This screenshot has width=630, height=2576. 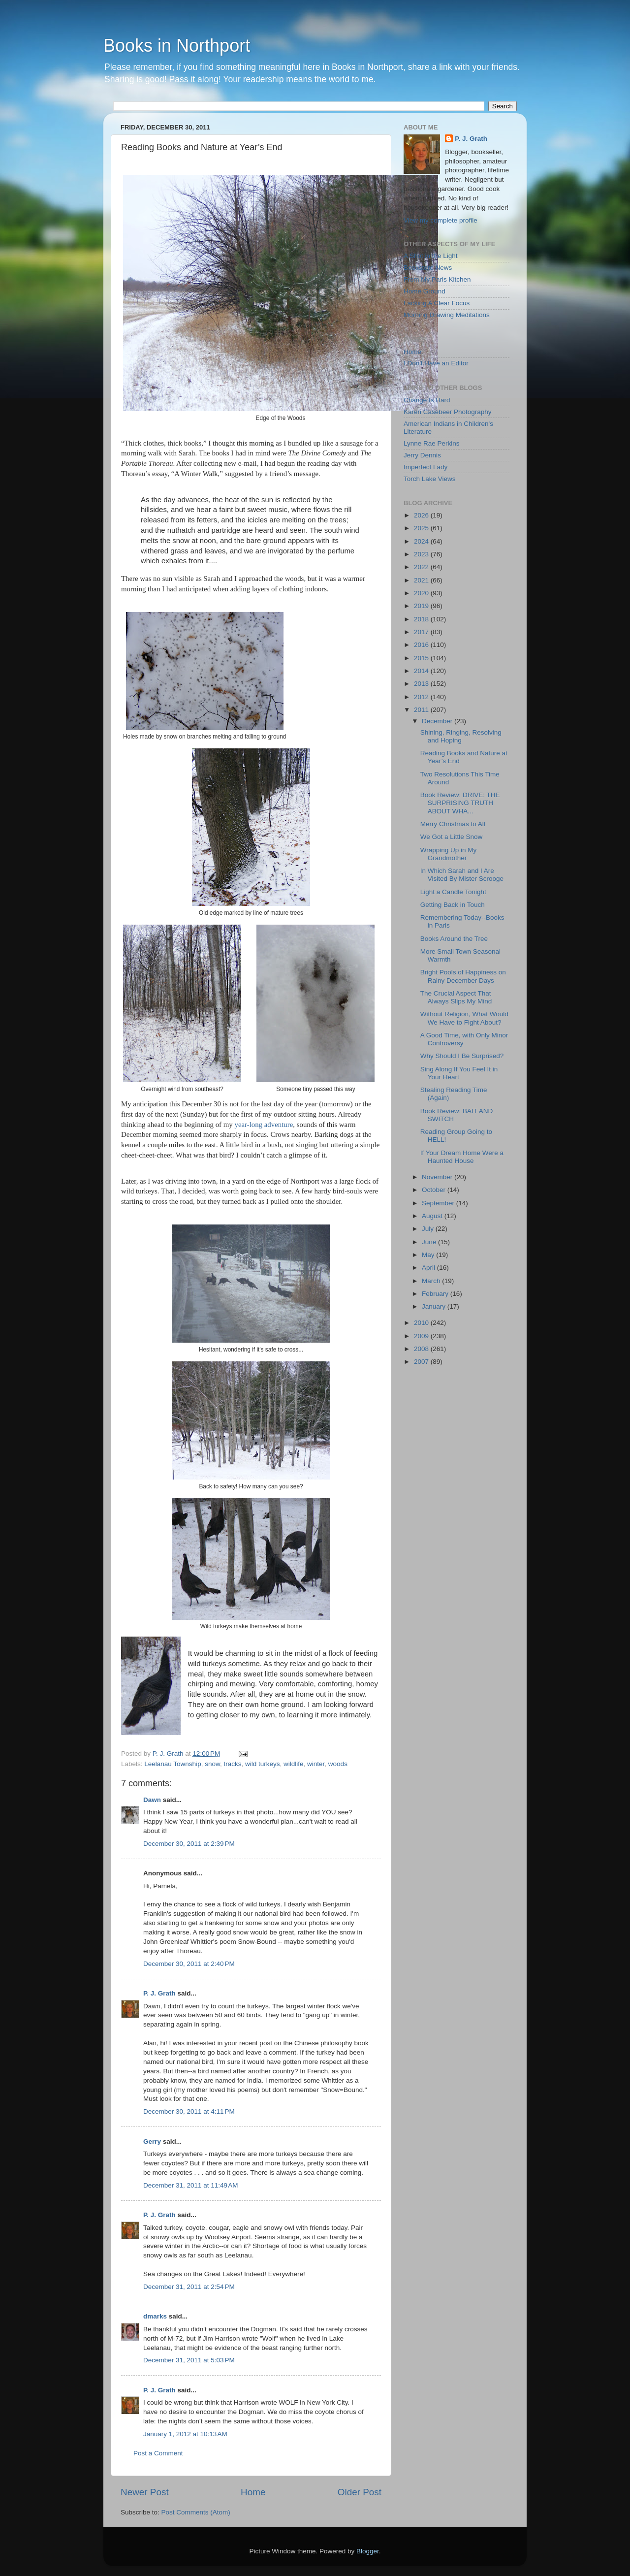 What do you see at coordinates (463, 976) in the screenshot?
I see `Bright Pools of Happiness on Rainy December Days` at bounding box center [463, 976].